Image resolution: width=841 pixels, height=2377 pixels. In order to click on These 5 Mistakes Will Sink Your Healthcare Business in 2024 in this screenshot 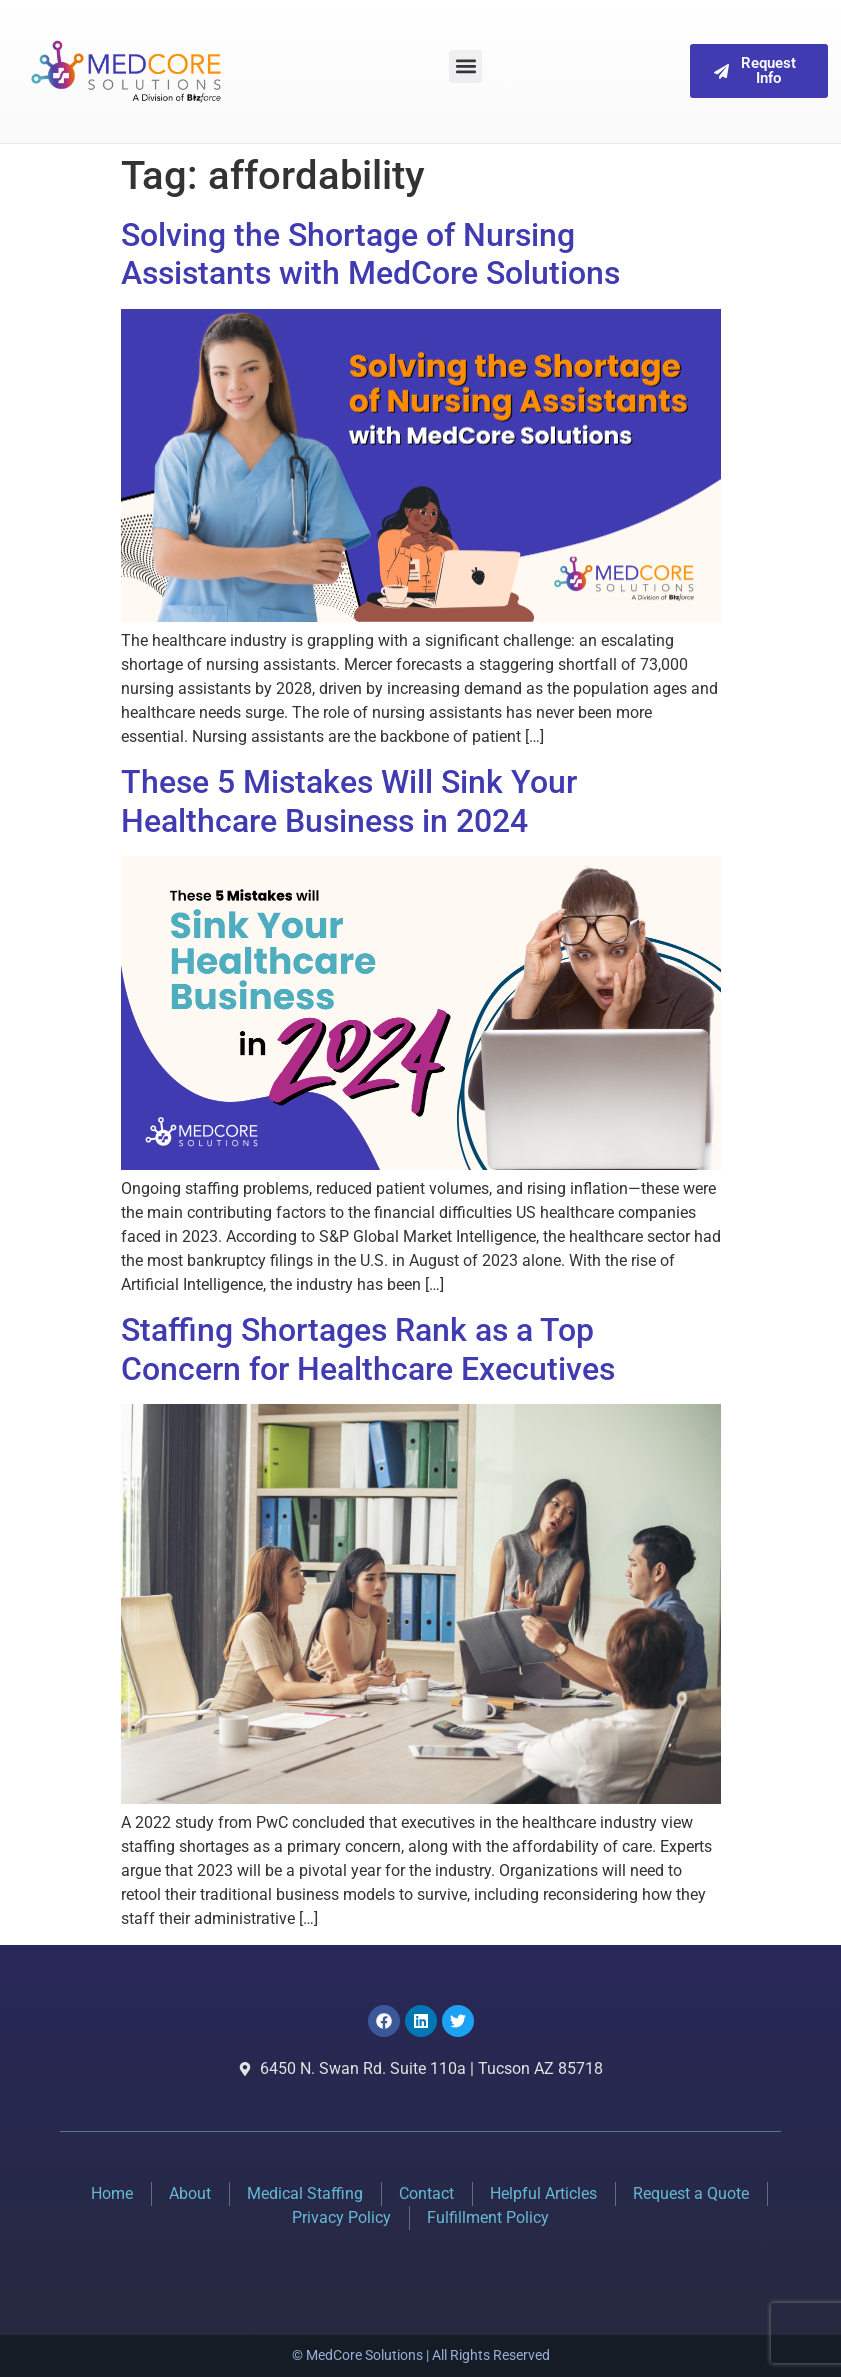, I will do `click(349, 801)`.